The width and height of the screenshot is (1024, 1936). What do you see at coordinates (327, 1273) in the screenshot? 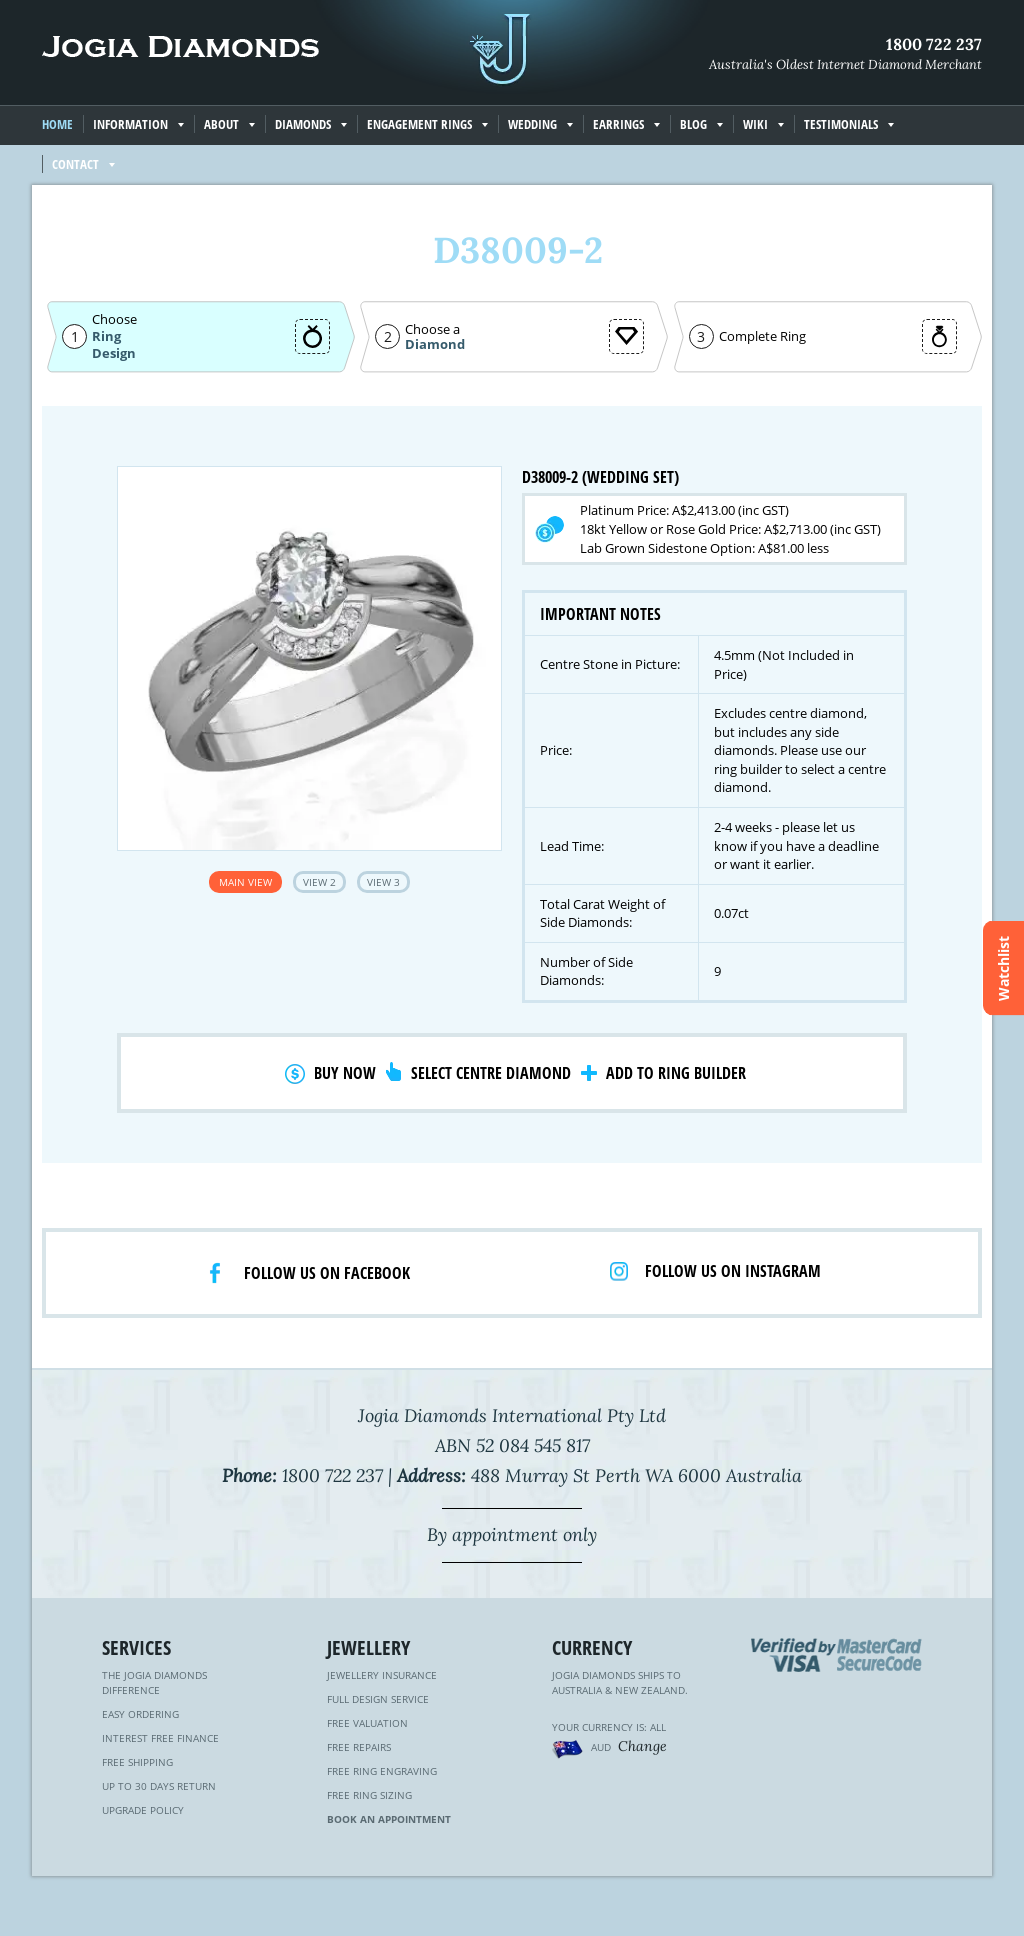
I see `Follow us on facebook` at bounding box center [327, 1273].